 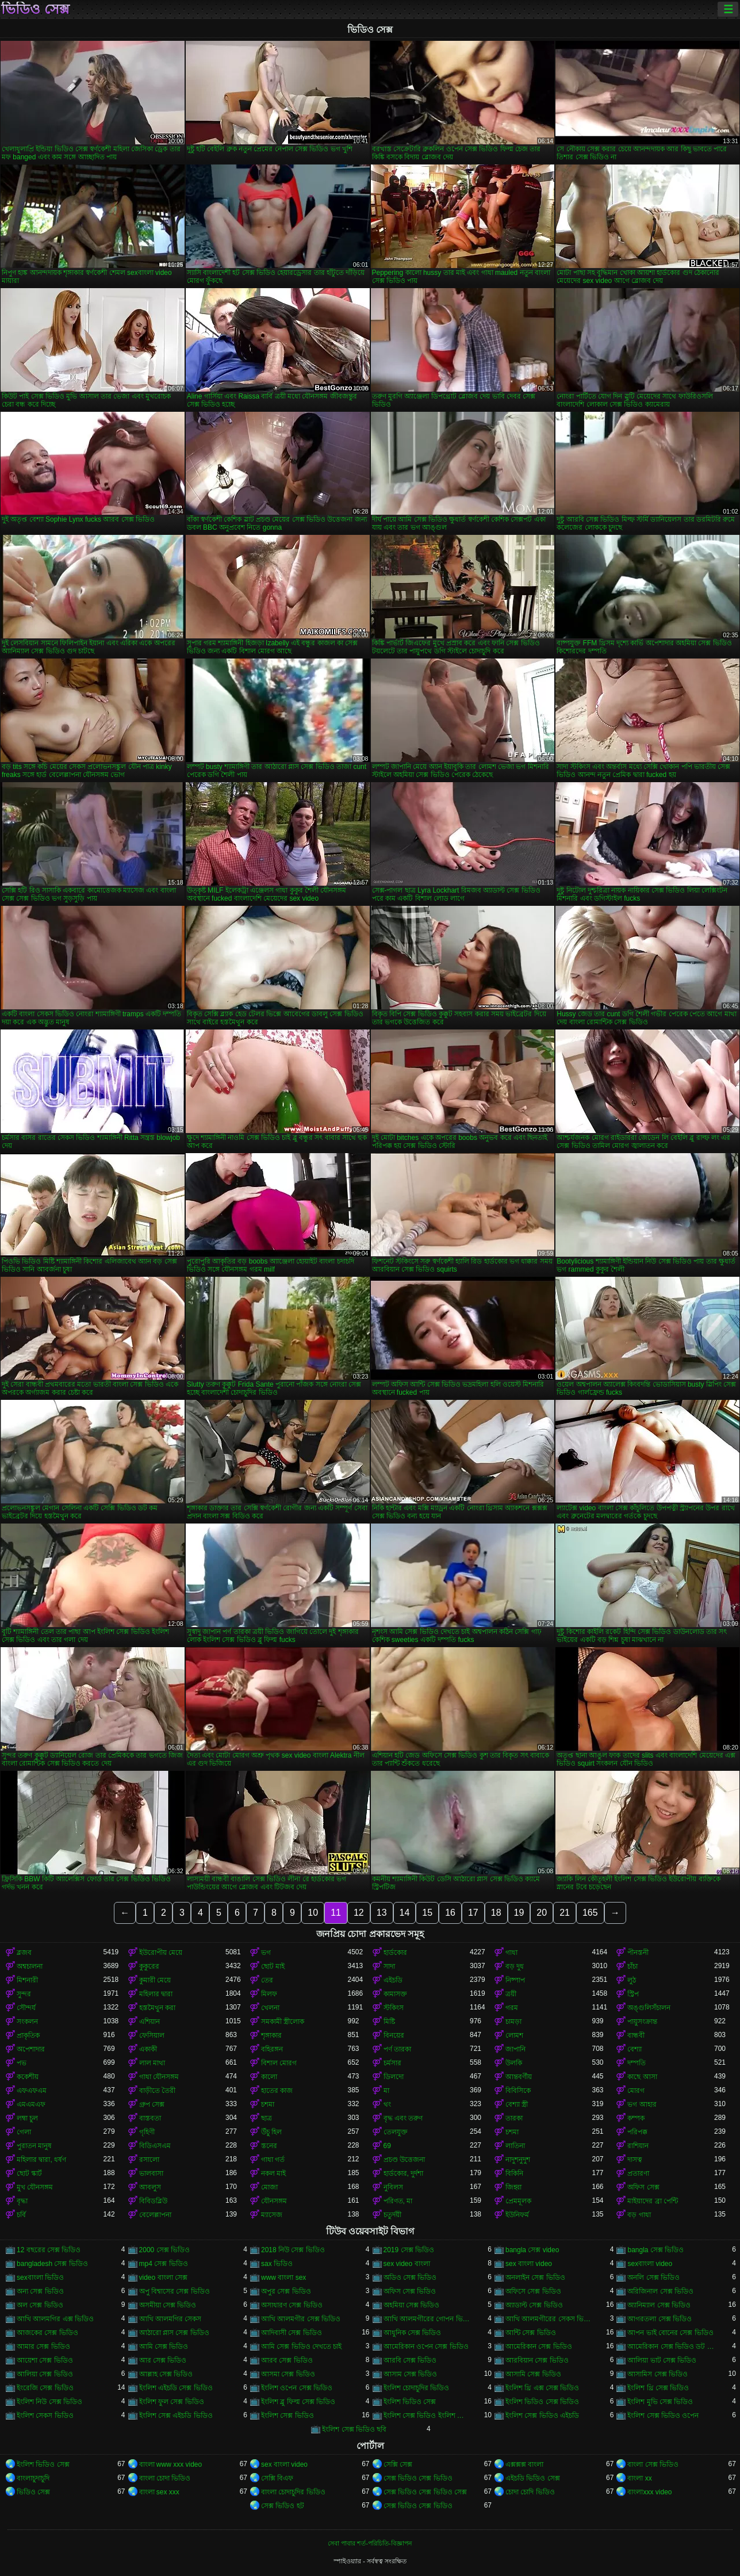 I want to click on 2018 নিউ সেক্স ভিডিও, so click(x=293, y=2250).